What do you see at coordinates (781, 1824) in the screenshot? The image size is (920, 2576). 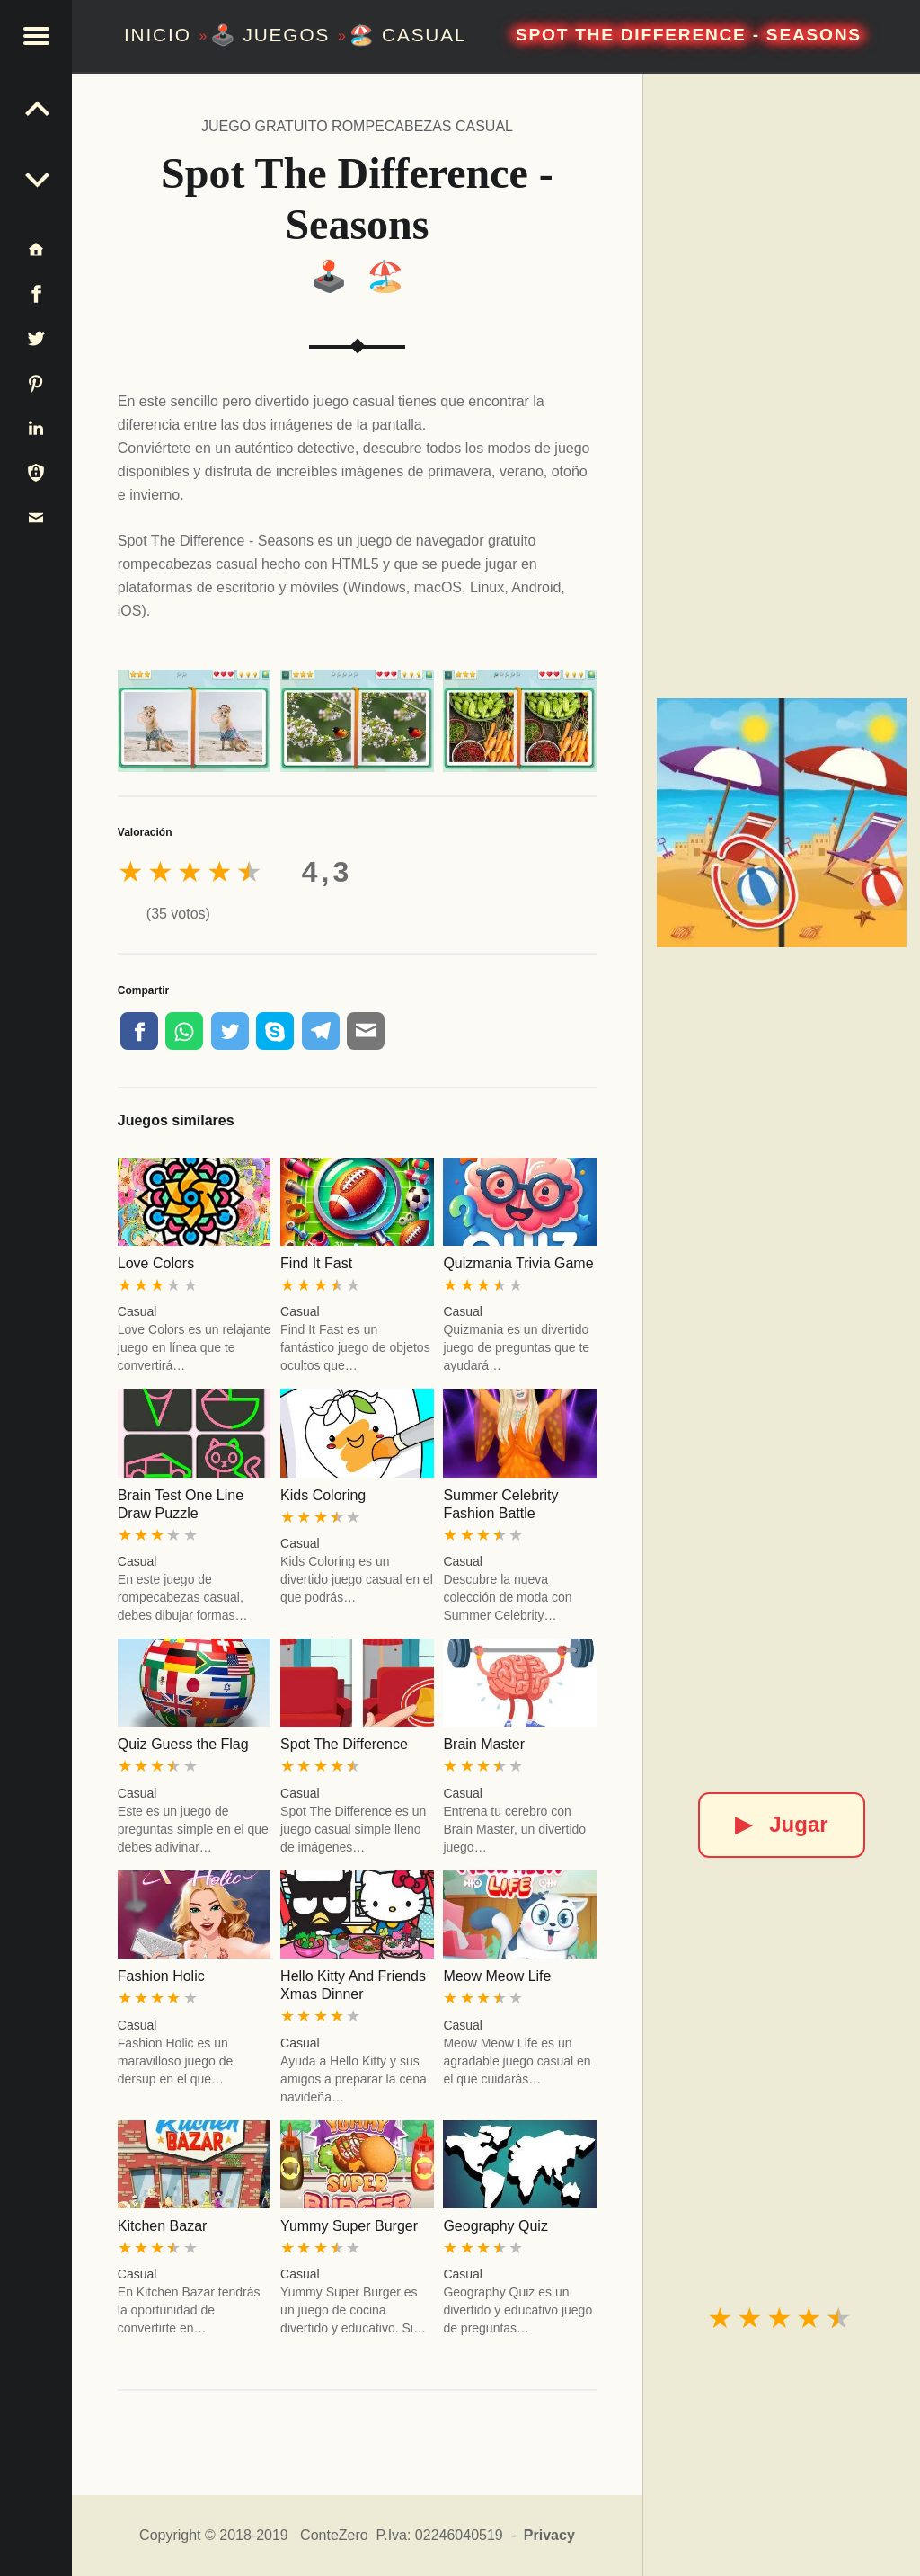 I see `Jugar` at bounding box center [781, 1824].